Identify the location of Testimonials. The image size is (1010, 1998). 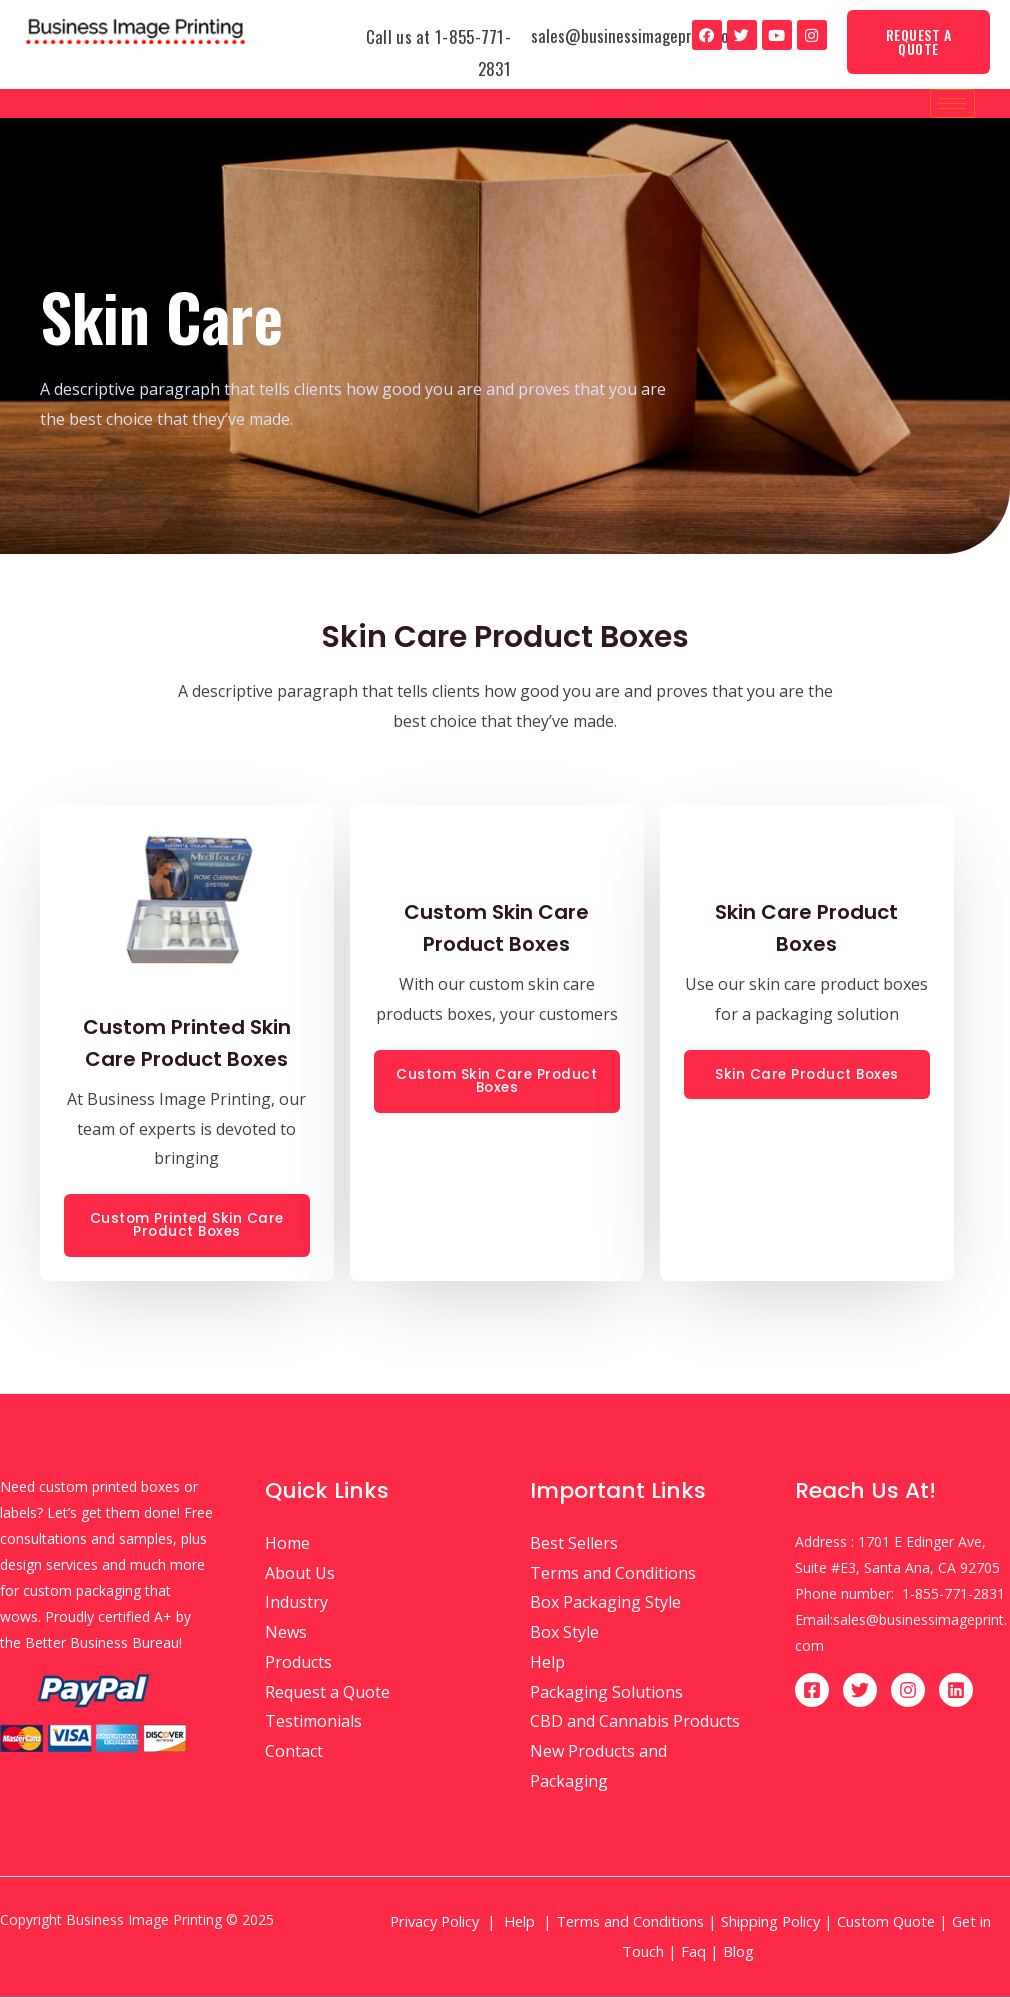
(313, 1722).